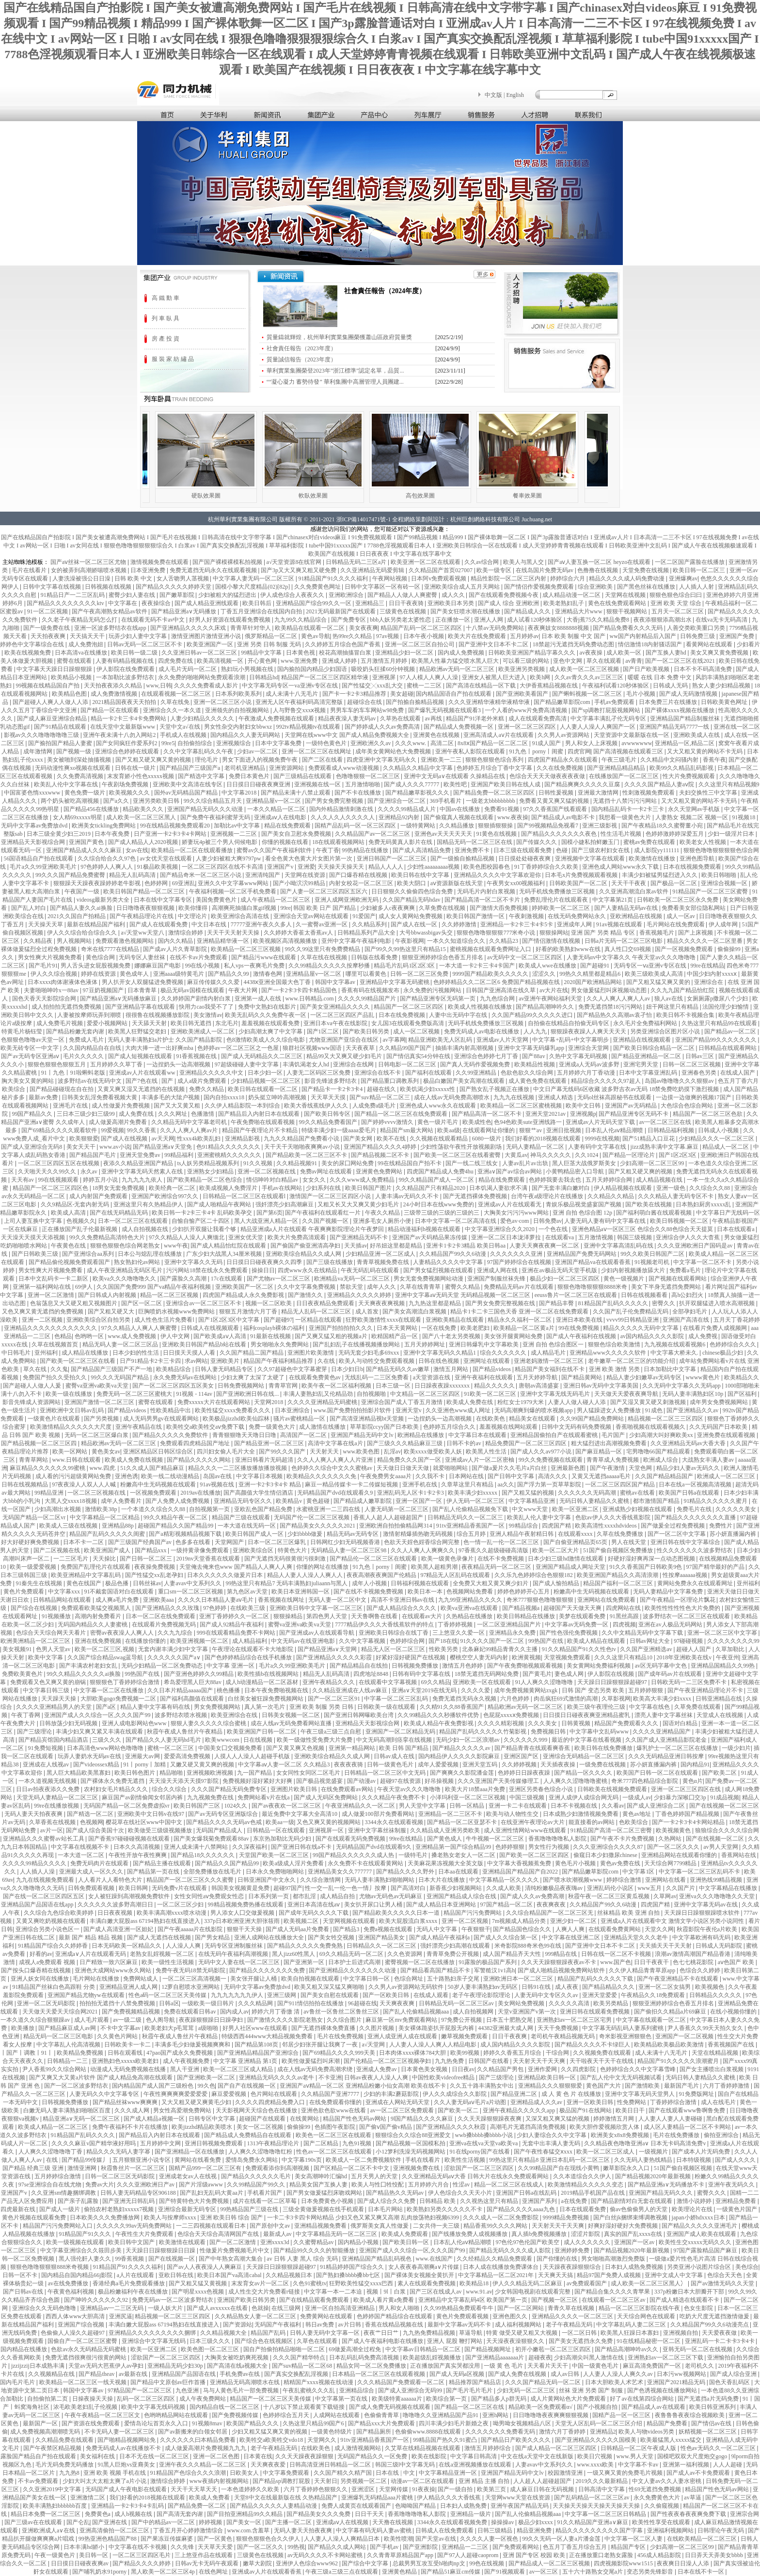 The width and height of the screenshot is (760, 2576). Describe the element at coordinates (341, 2036) in the screenshot. I see `毛片在线免费视频` at that location.